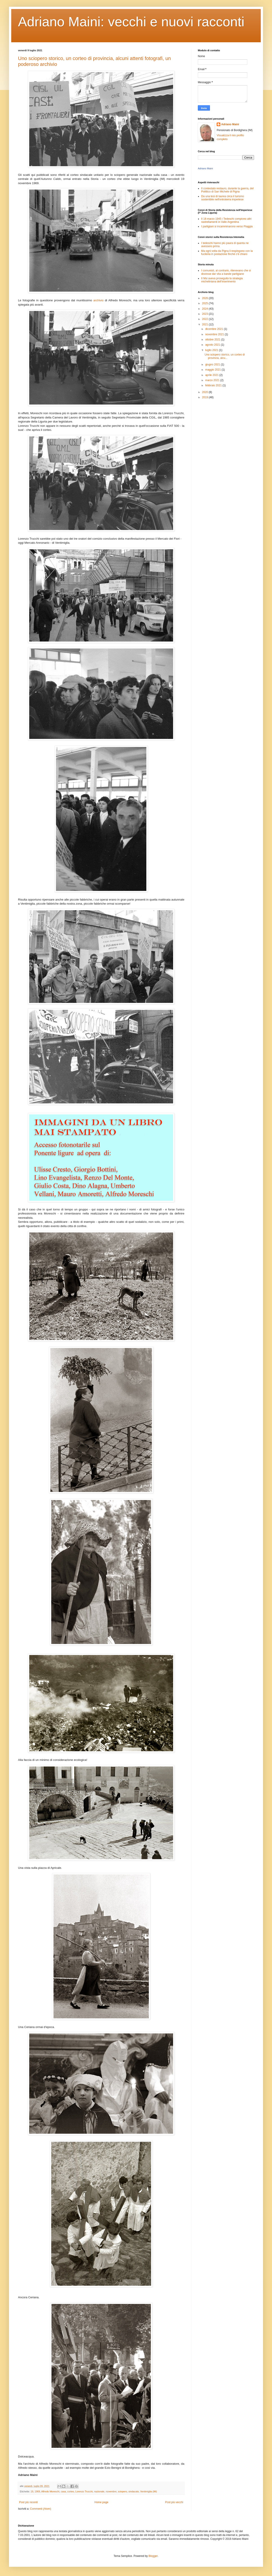  I want to click on Commenti (Atom), so click(40, 2508).